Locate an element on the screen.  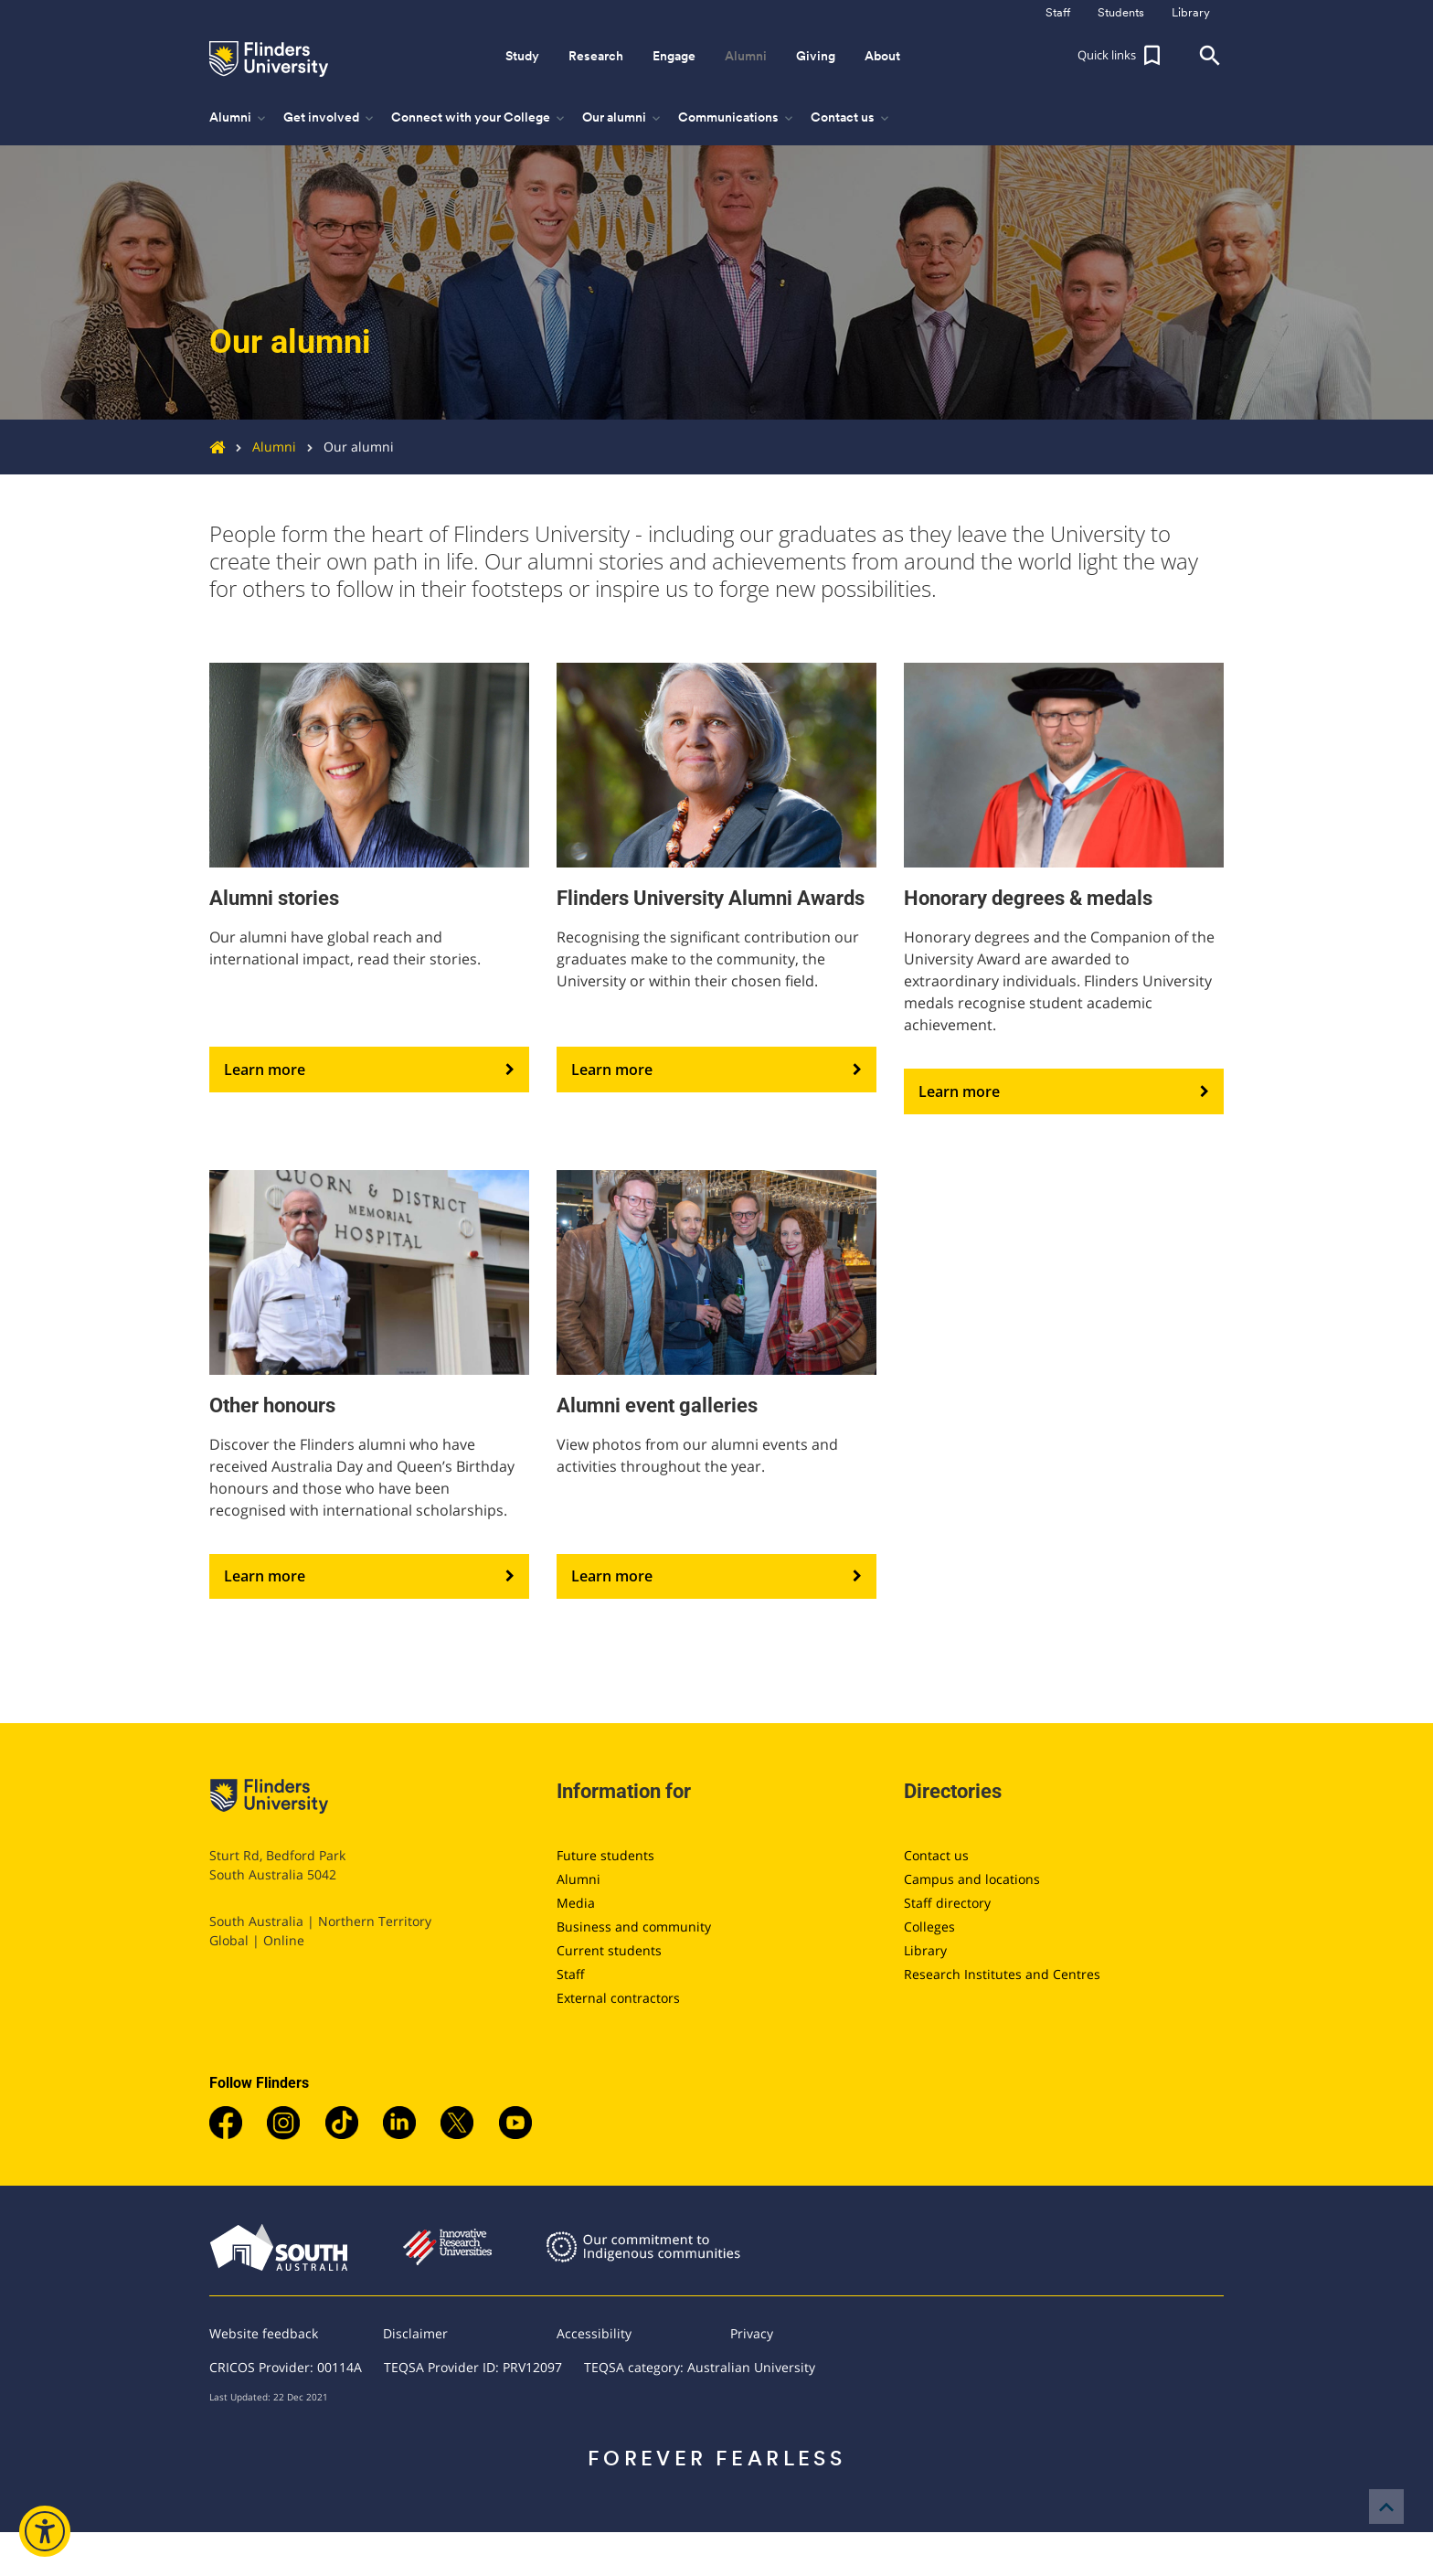
Contact us [button] is located at coordinates (851, 118).